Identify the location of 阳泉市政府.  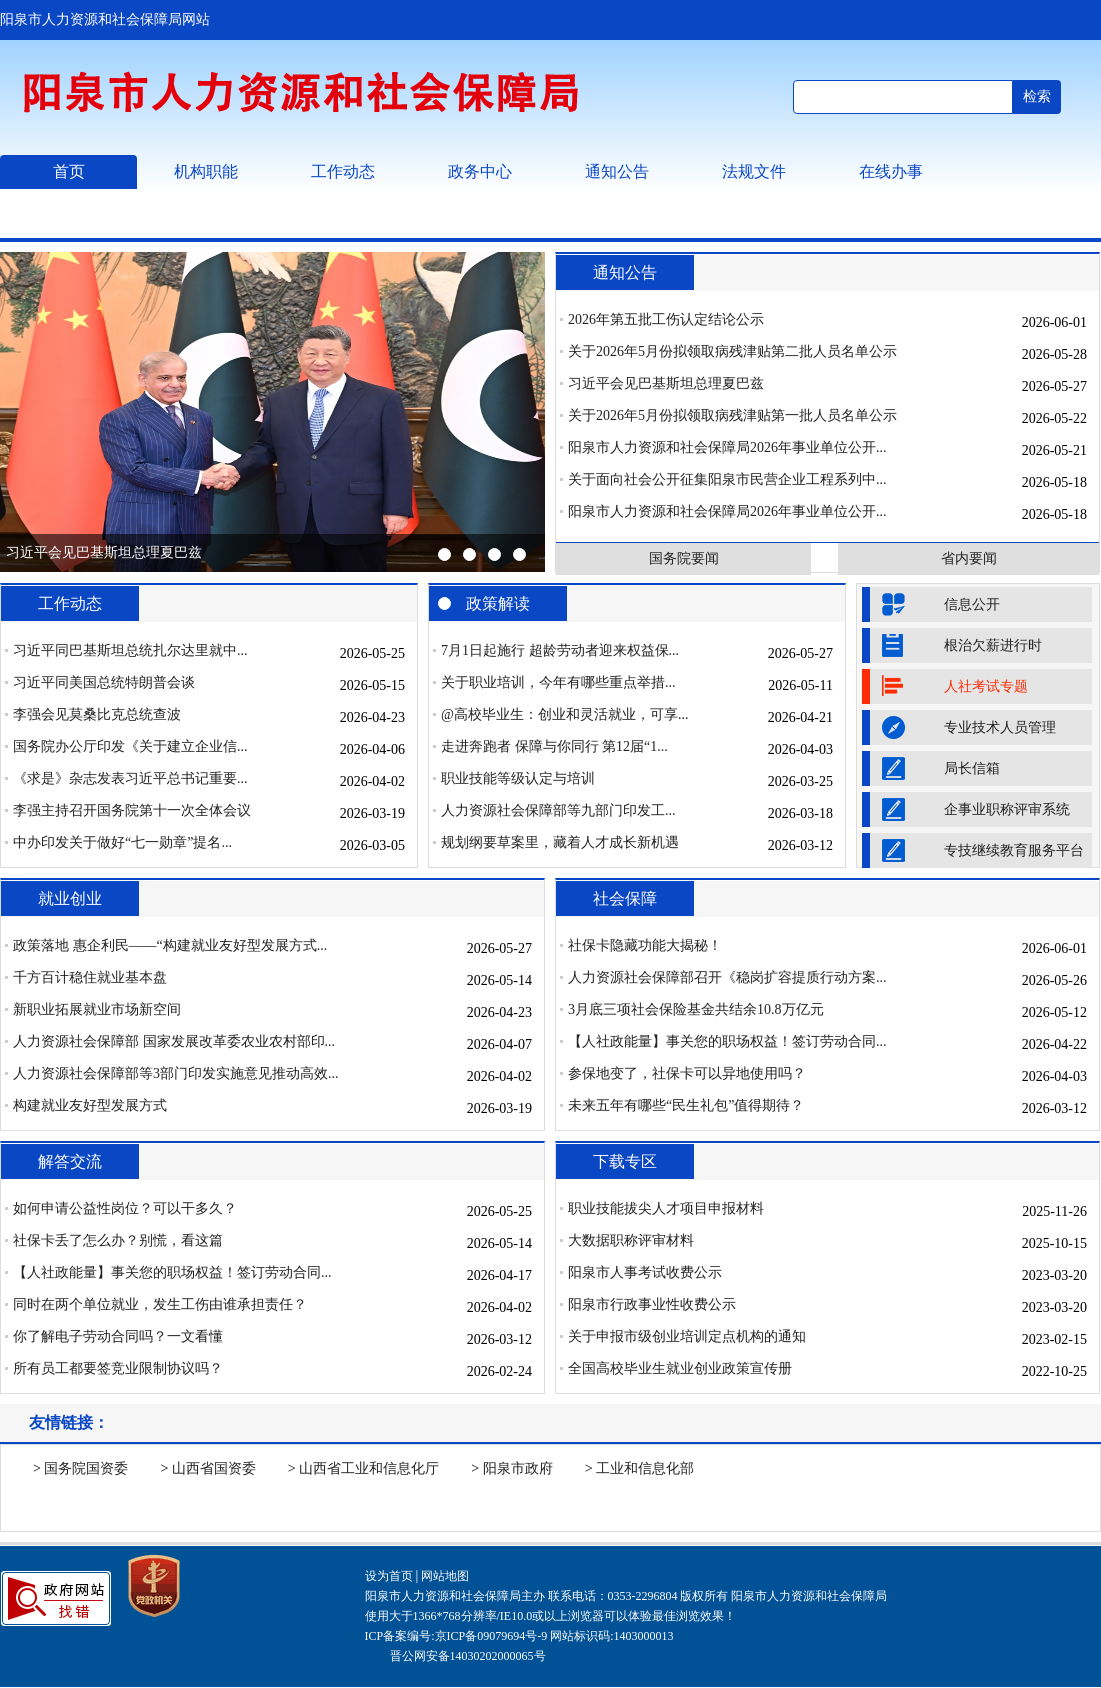
(518, 1468).